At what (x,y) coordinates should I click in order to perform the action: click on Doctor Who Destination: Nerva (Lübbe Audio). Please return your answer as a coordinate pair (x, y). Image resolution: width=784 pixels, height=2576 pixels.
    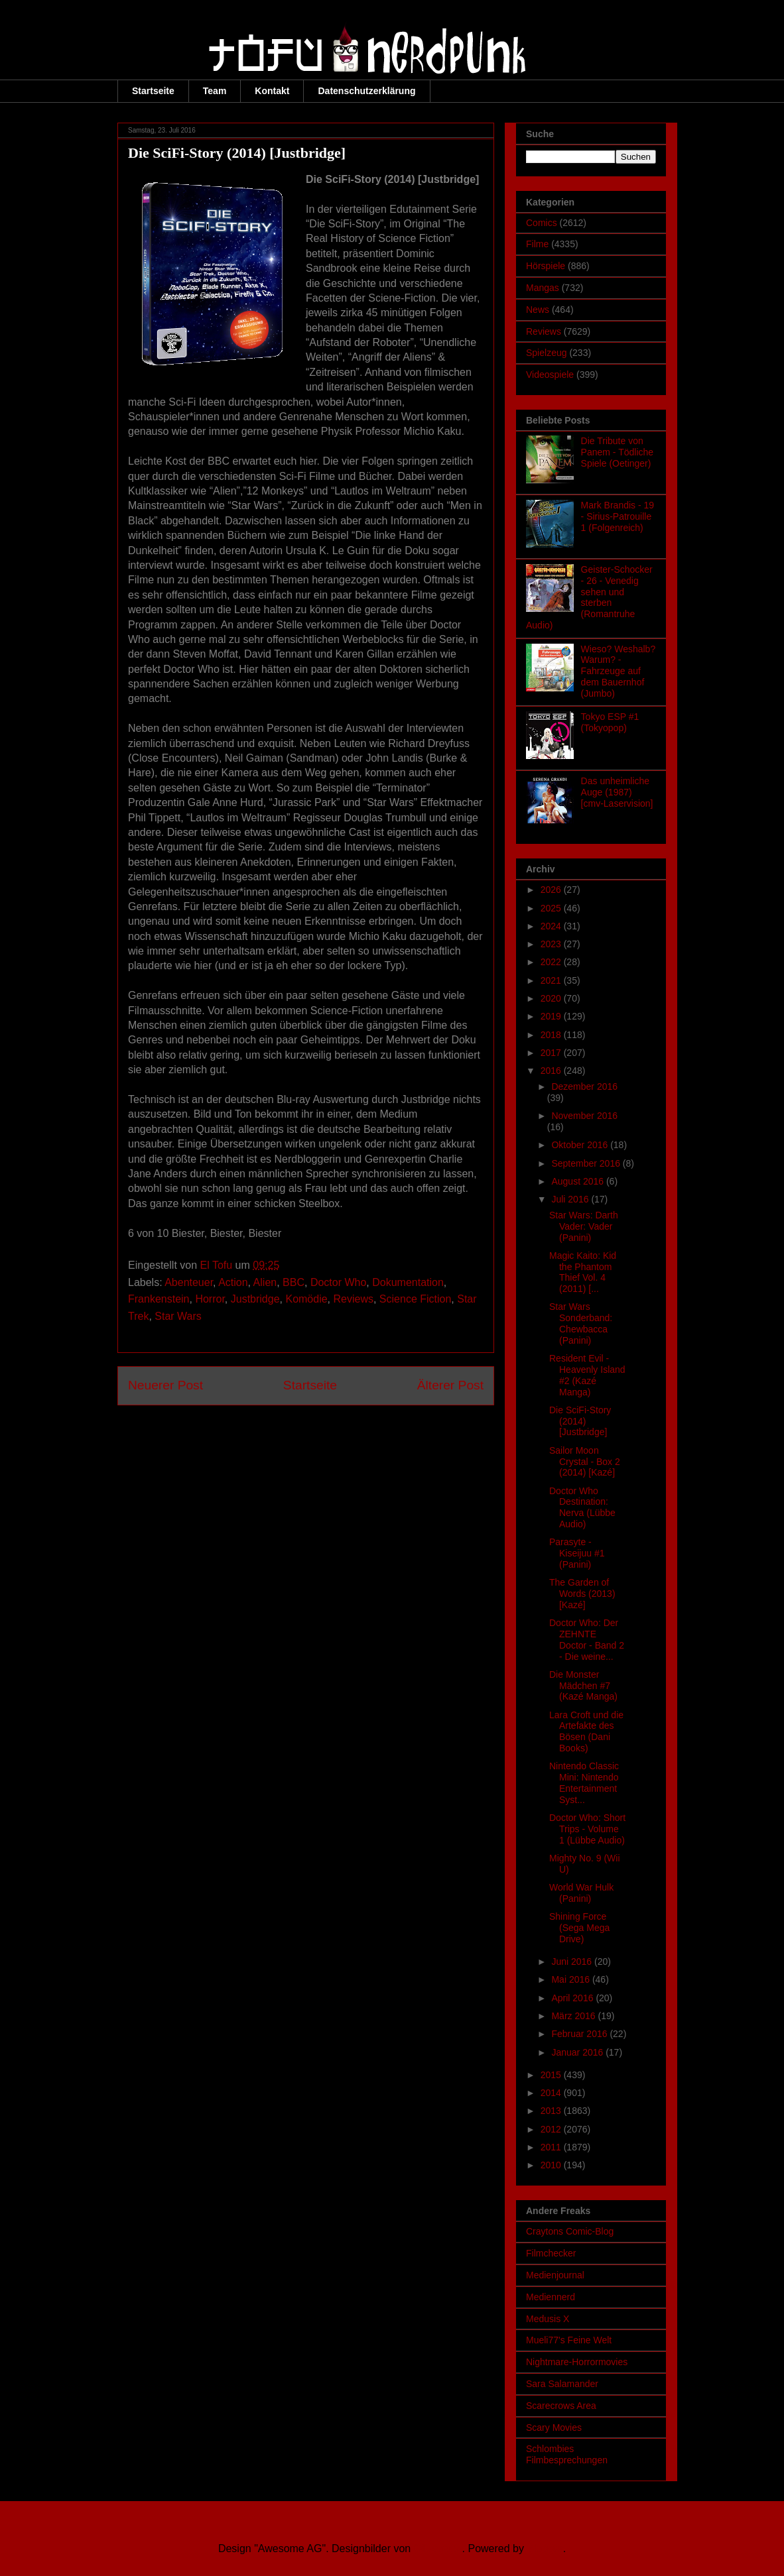
    Looking at the image, I should click on (582, 1507).